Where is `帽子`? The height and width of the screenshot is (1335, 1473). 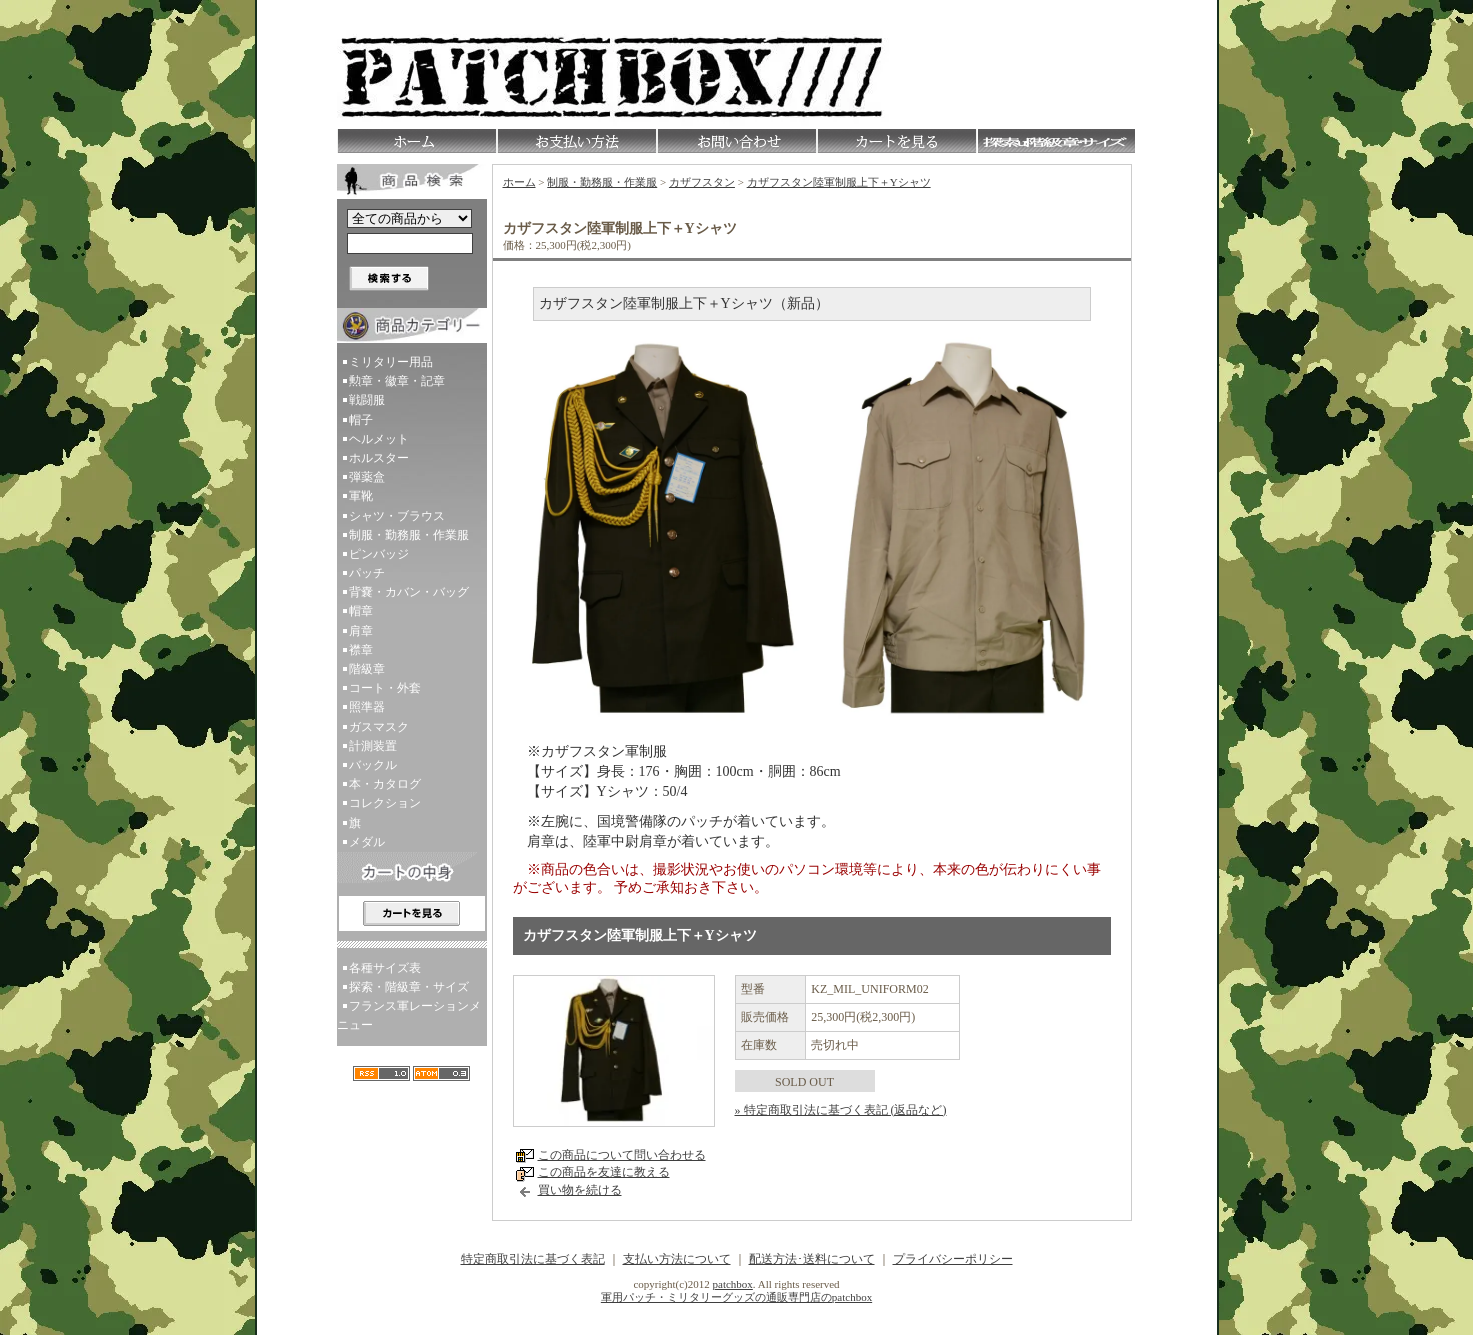
帽子 is located at coordinates (361, 420).